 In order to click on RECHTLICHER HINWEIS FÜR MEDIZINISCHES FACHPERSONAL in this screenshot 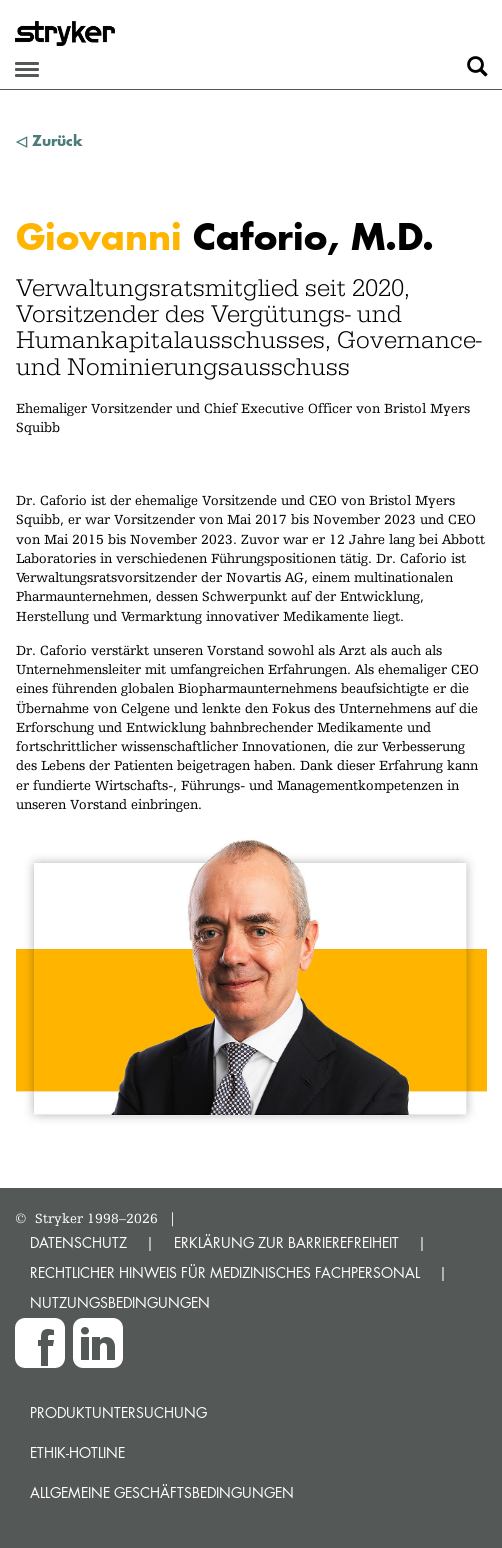, I will do `click(225, 1272)`.